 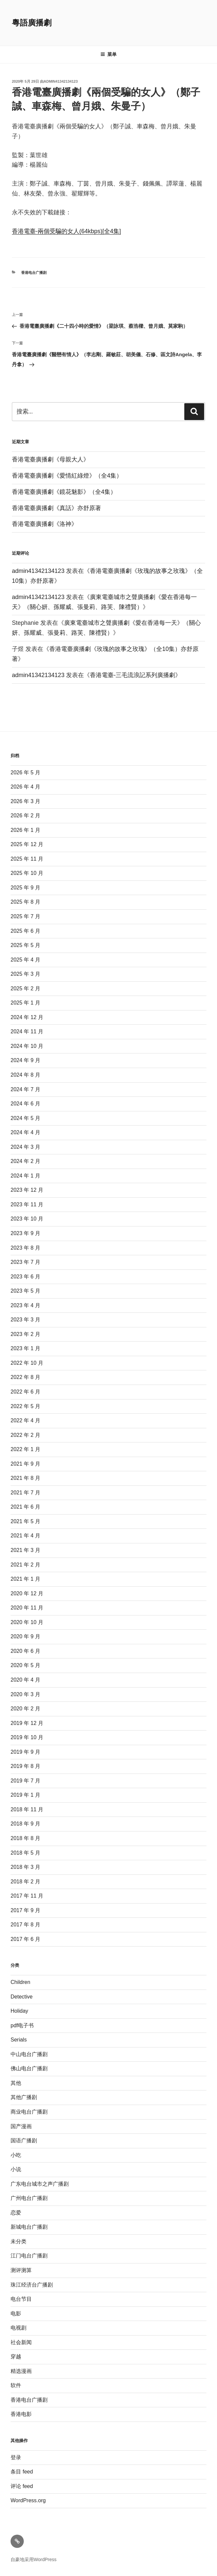 What do you see at coordinates (25, 1853) in the screenshot?
I see `2018 年 5 月` at bounding box center [25, 1853].